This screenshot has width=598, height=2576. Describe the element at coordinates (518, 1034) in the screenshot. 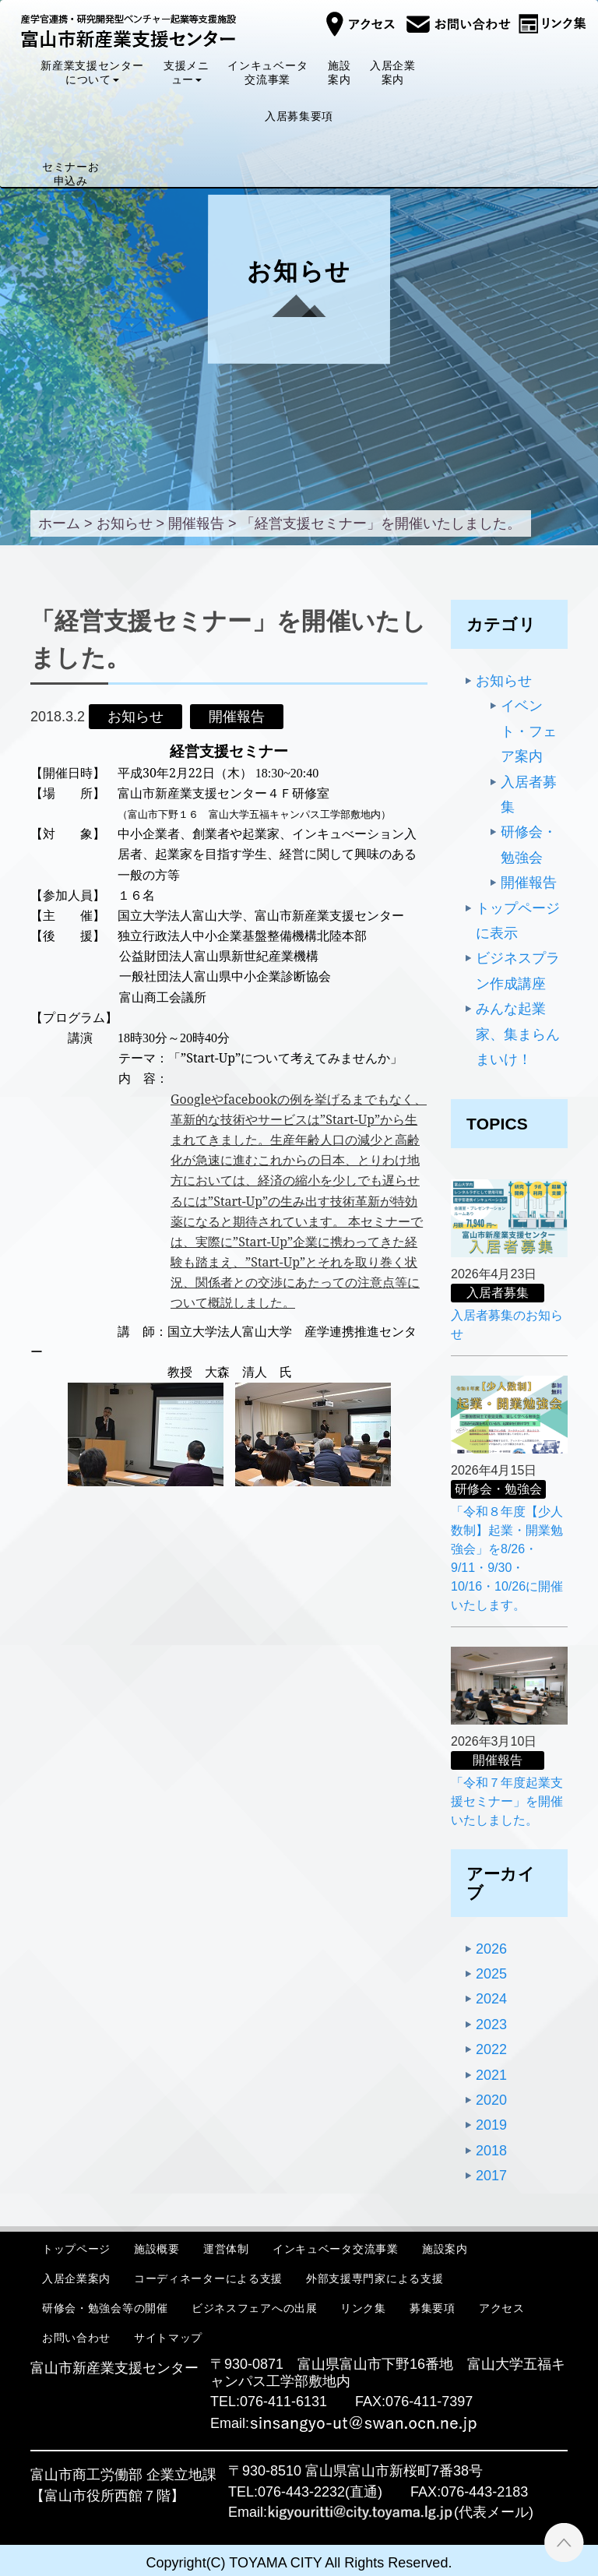

I see `みんな起業家、集まらんまいけ！` at that location.